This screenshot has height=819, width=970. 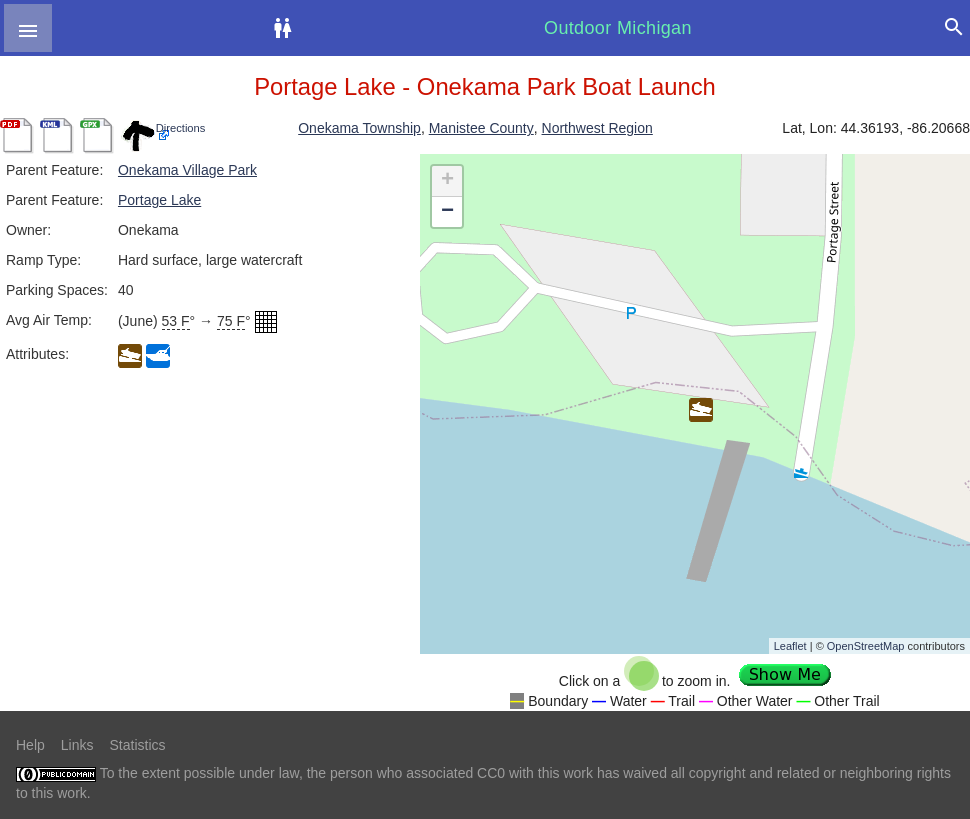 I want to click on Links, so click(x=77, y=745).